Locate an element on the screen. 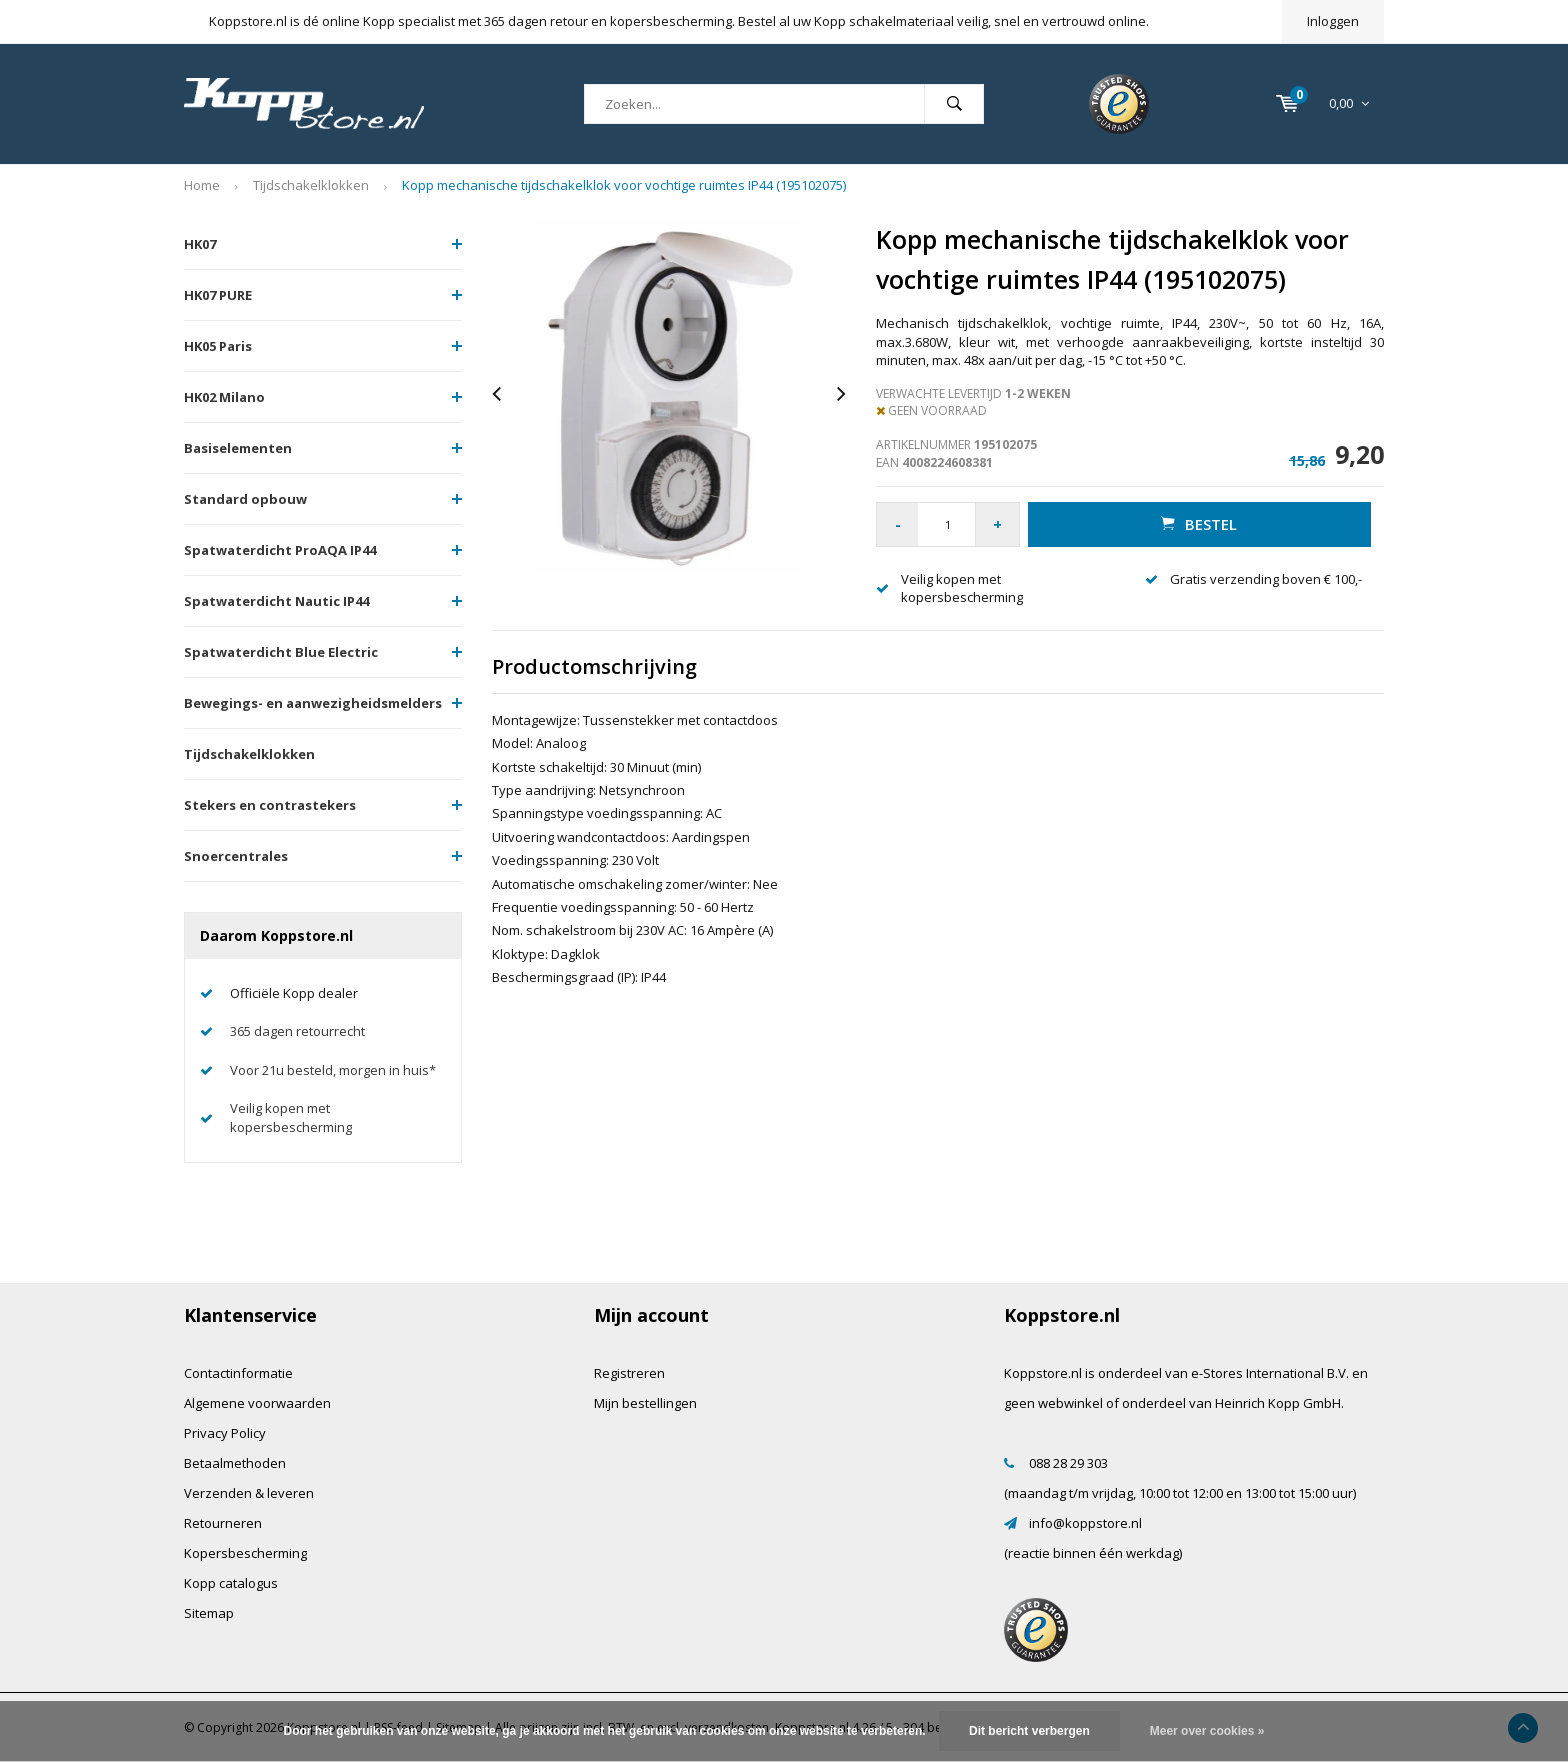 The width and height of the screenshot is (1568, 1762). Contactinformatie is located at coordinates (238, 1373).